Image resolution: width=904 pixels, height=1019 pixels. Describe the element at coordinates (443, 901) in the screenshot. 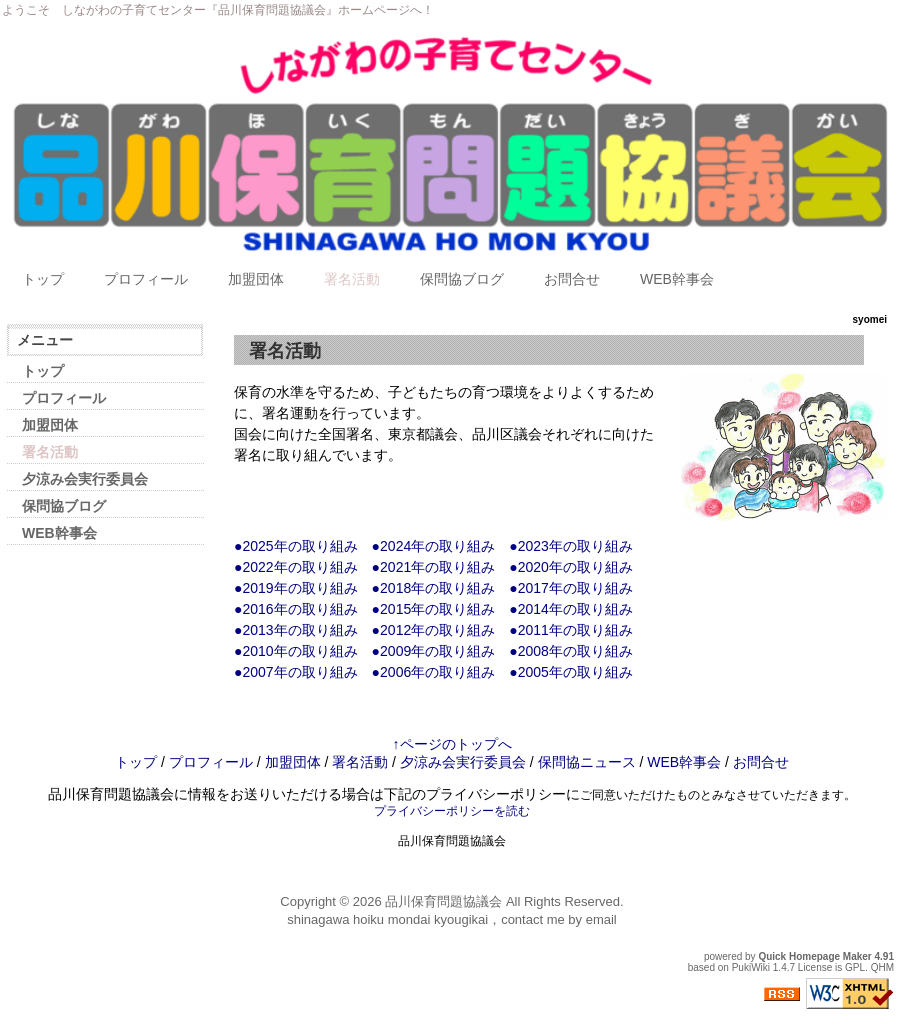

I see `品川保育問題協議会` at that location.